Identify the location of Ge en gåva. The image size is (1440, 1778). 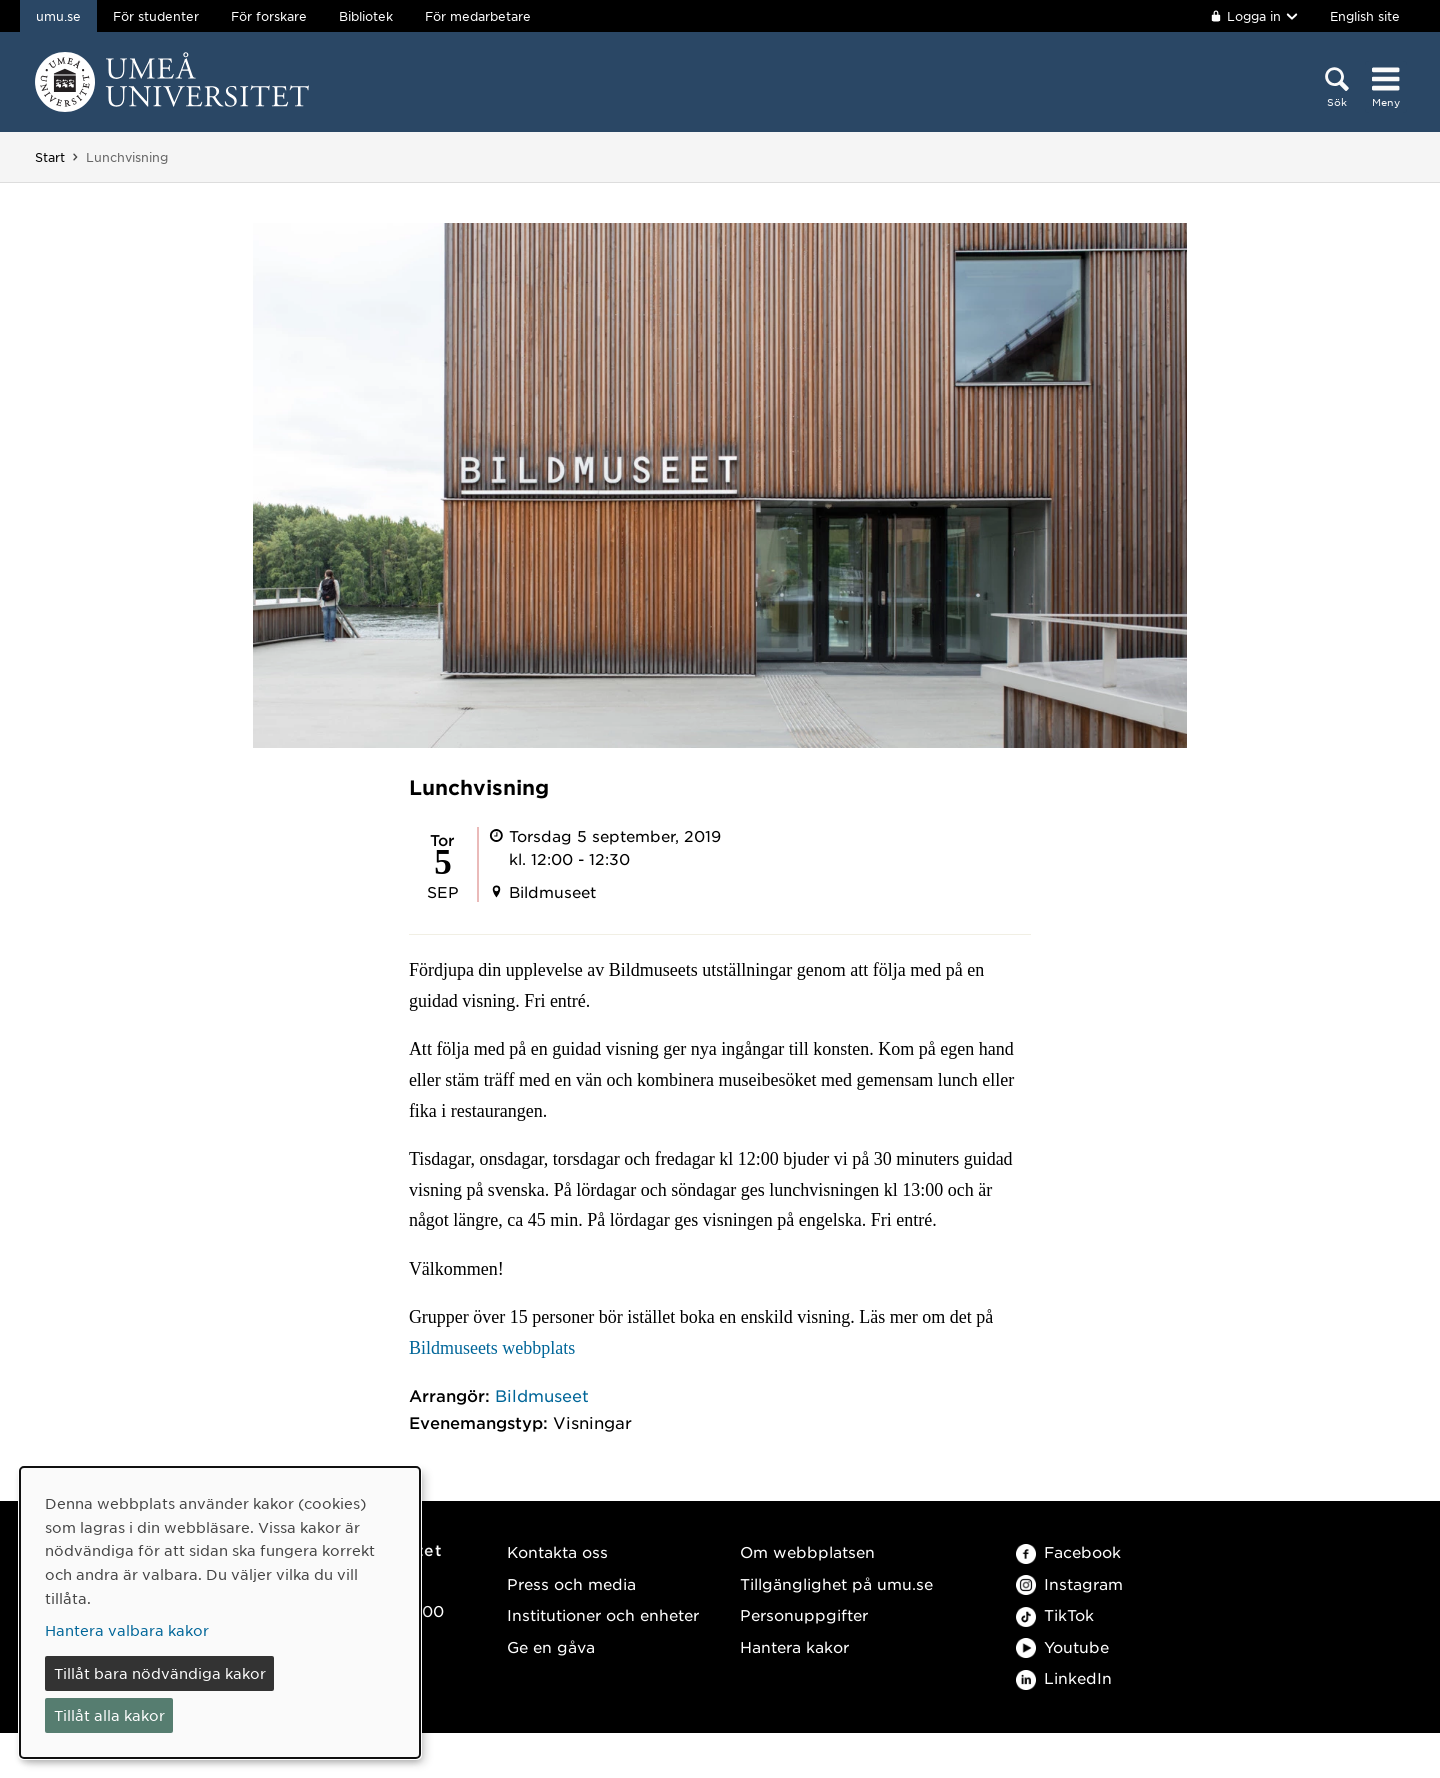
(551, 1646).